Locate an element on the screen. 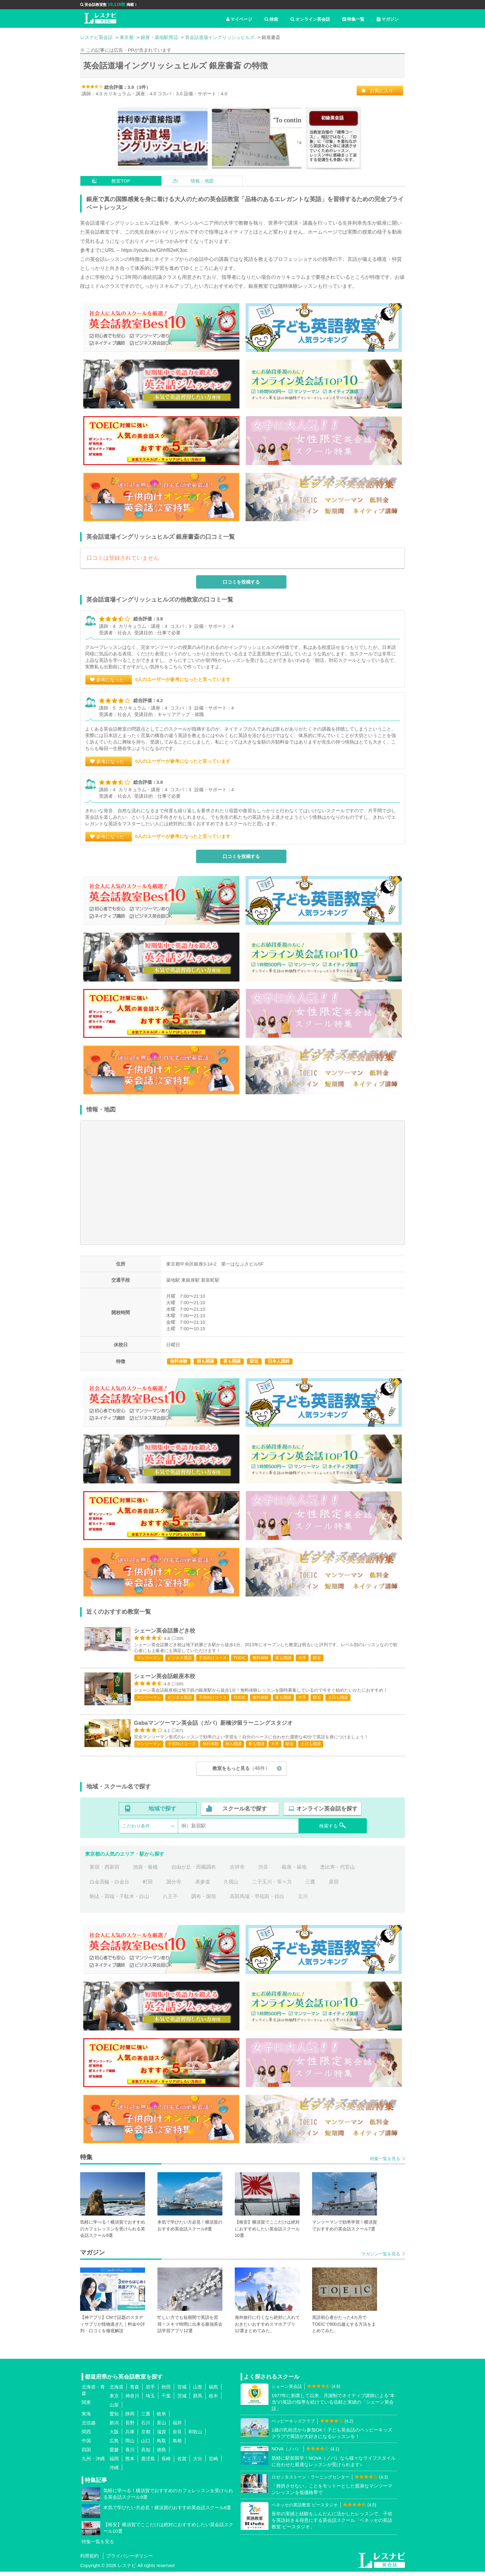 The image size is (485, 2576). 鹿児島 is located at coordinates (148, 2463).